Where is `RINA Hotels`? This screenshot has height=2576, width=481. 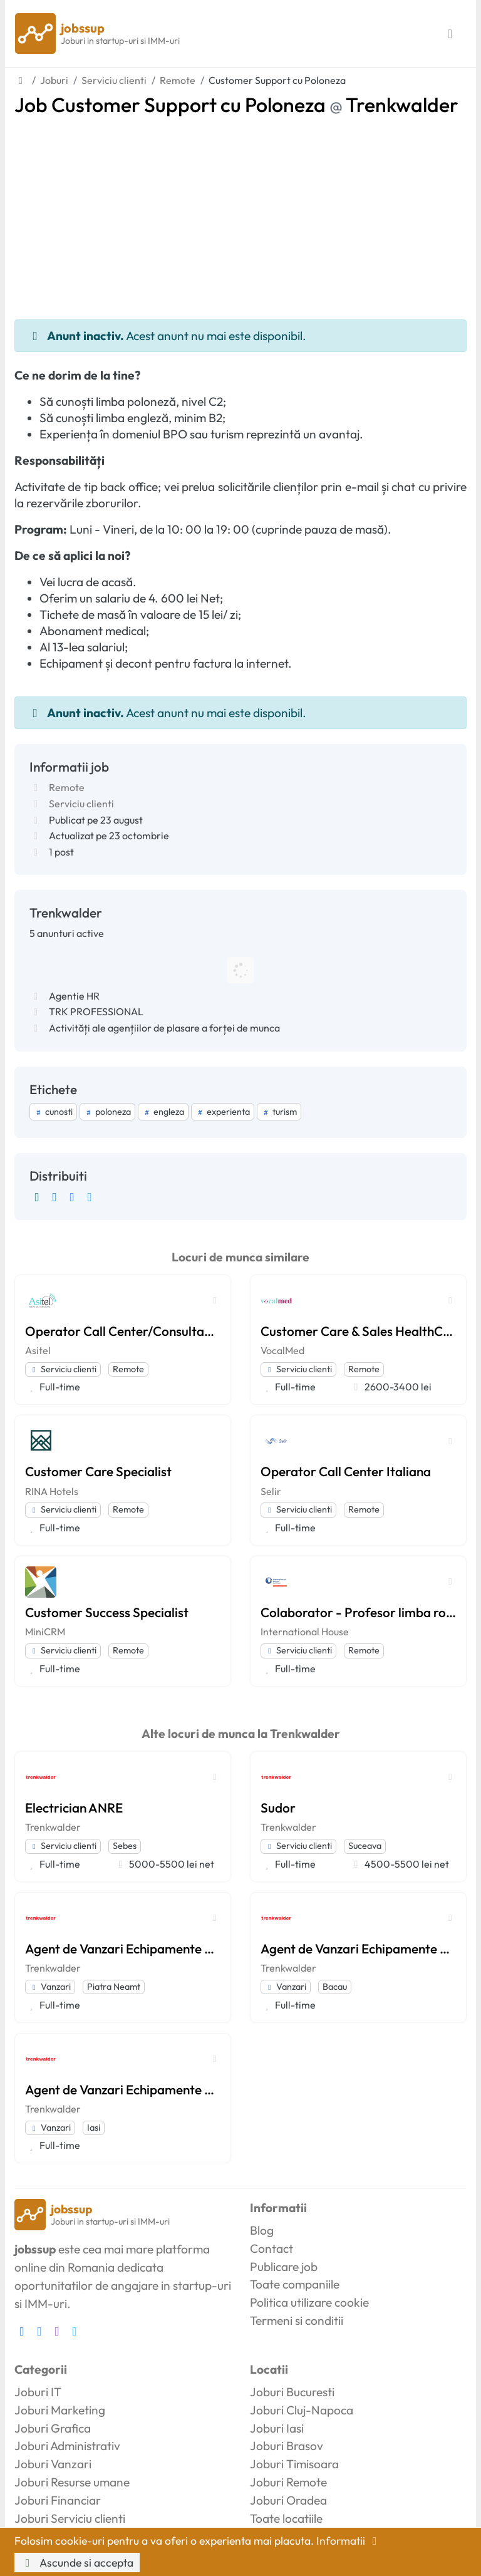 RINA Hotels is located at coordinates (51, 1491).